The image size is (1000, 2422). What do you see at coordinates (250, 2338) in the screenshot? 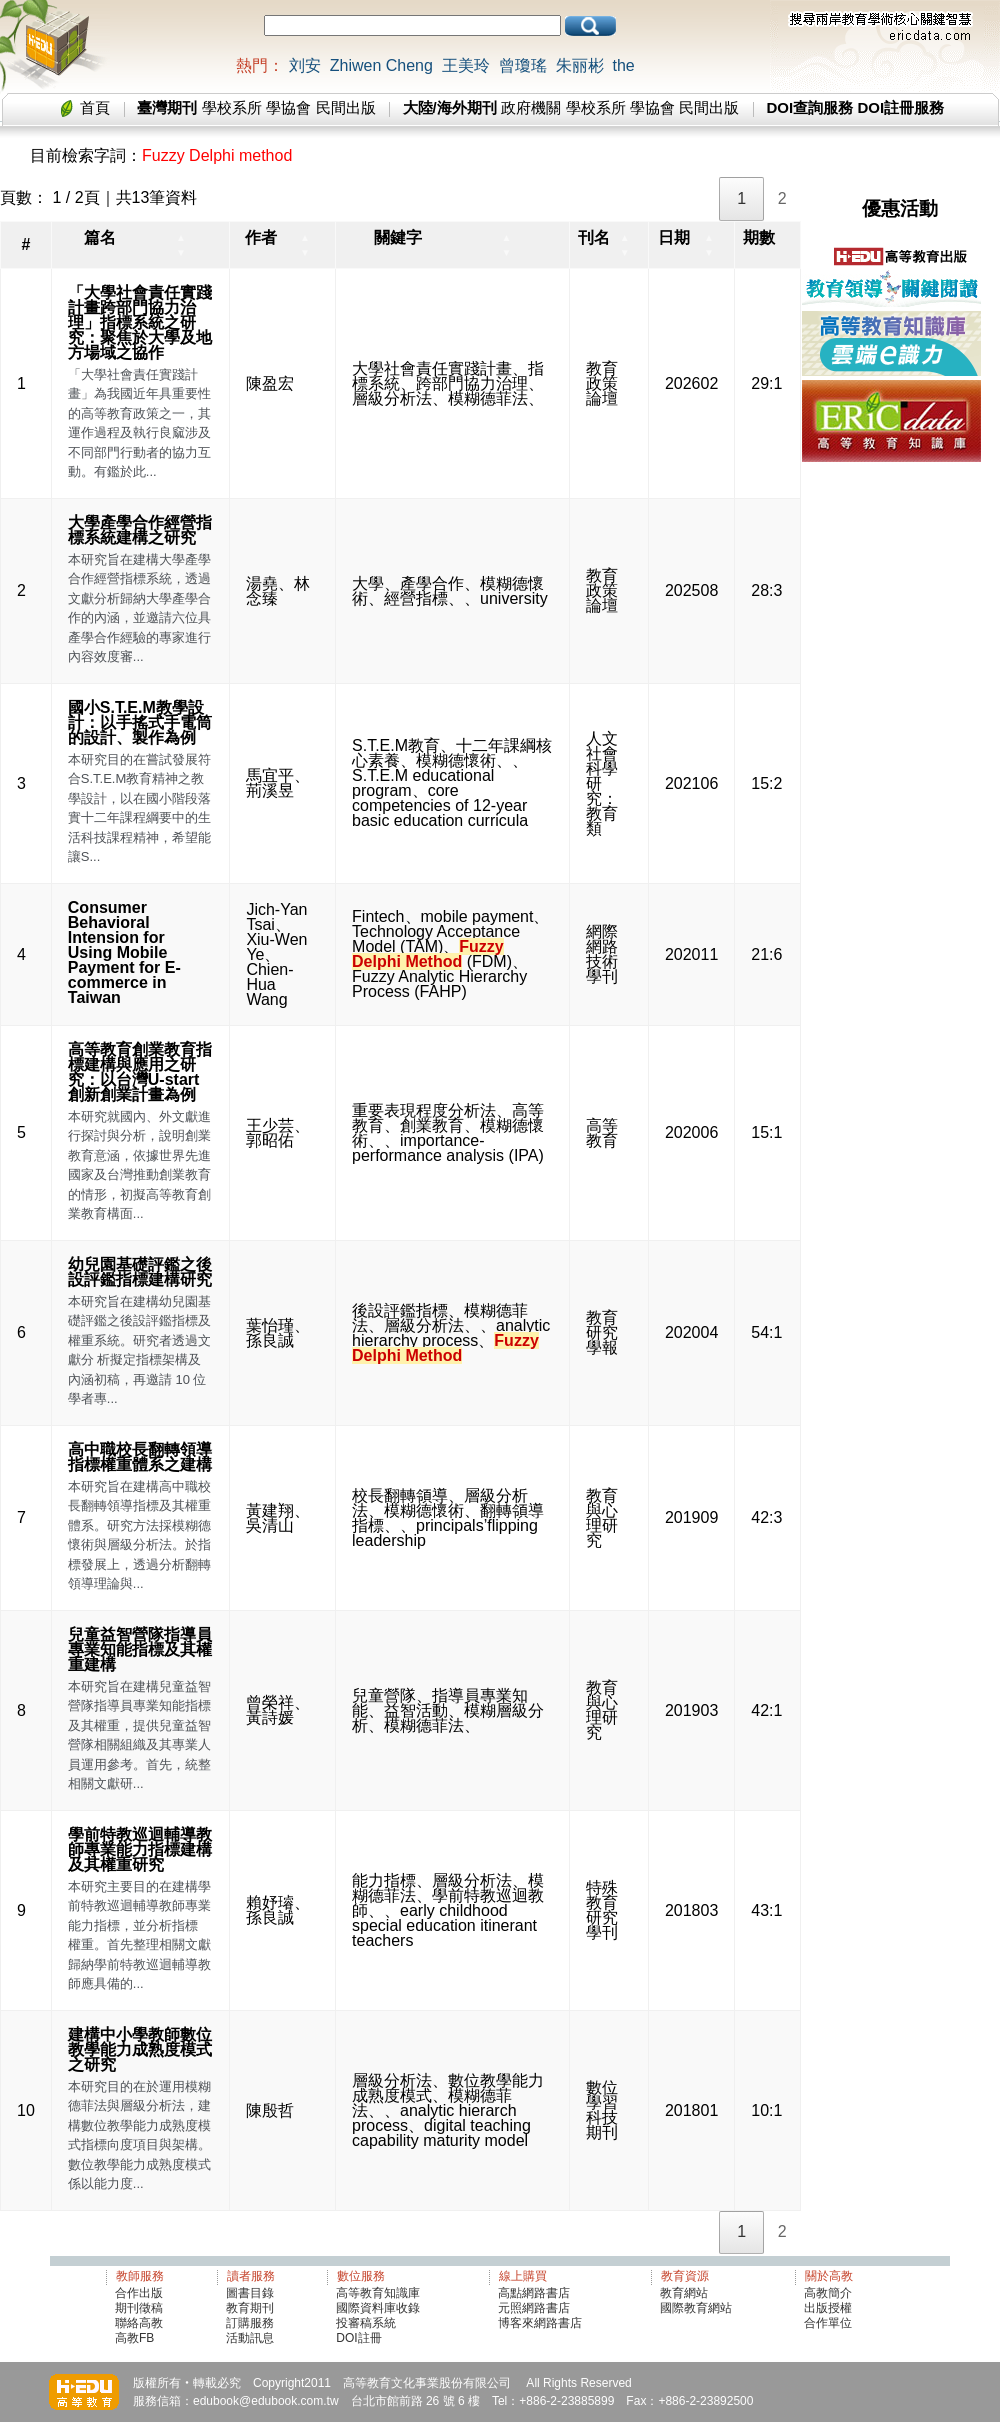
I see `活動訊息` at bounding box center [250, 2338].